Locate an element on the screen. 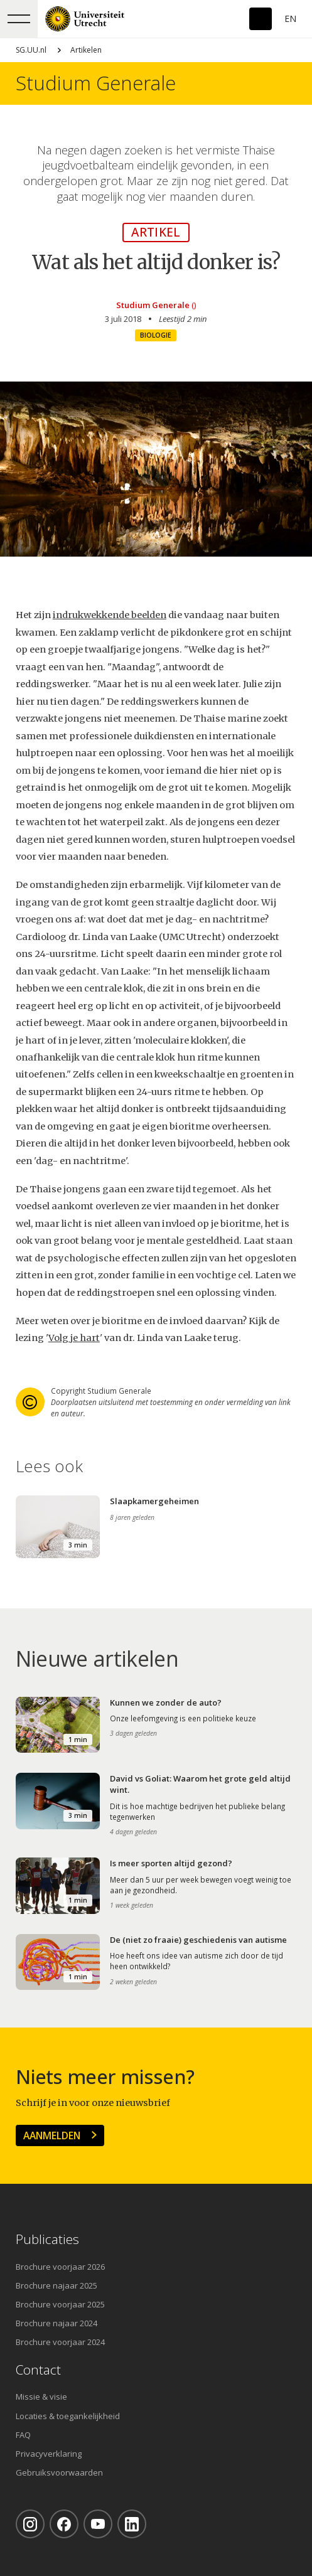  Gebruiksvoorwaarden is located at coordinates (59, 2472).